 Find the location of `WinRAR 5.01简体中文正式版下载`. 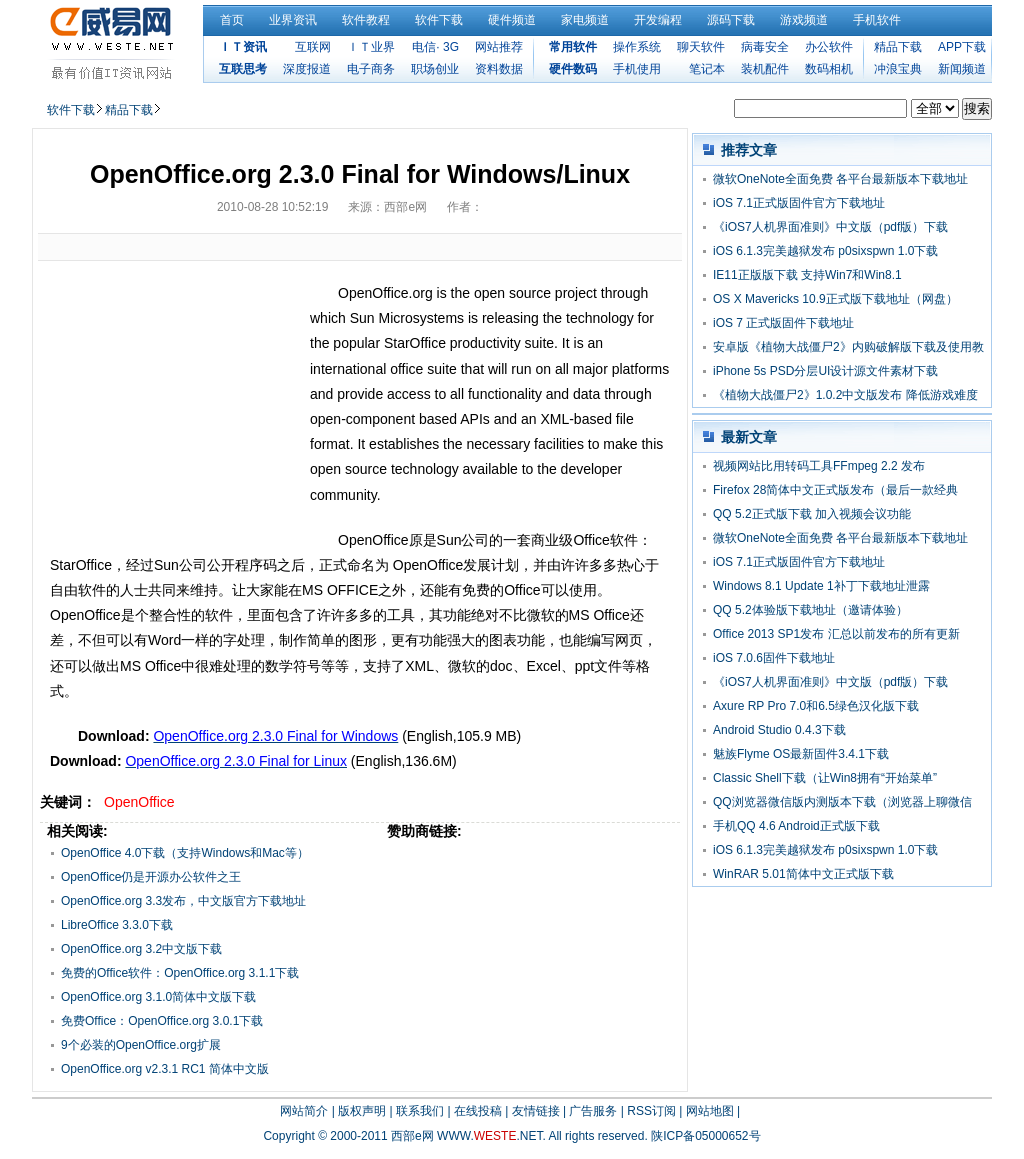

WinRAR 5.01简体中文正式版下载 is located at coordinates (803, 874).